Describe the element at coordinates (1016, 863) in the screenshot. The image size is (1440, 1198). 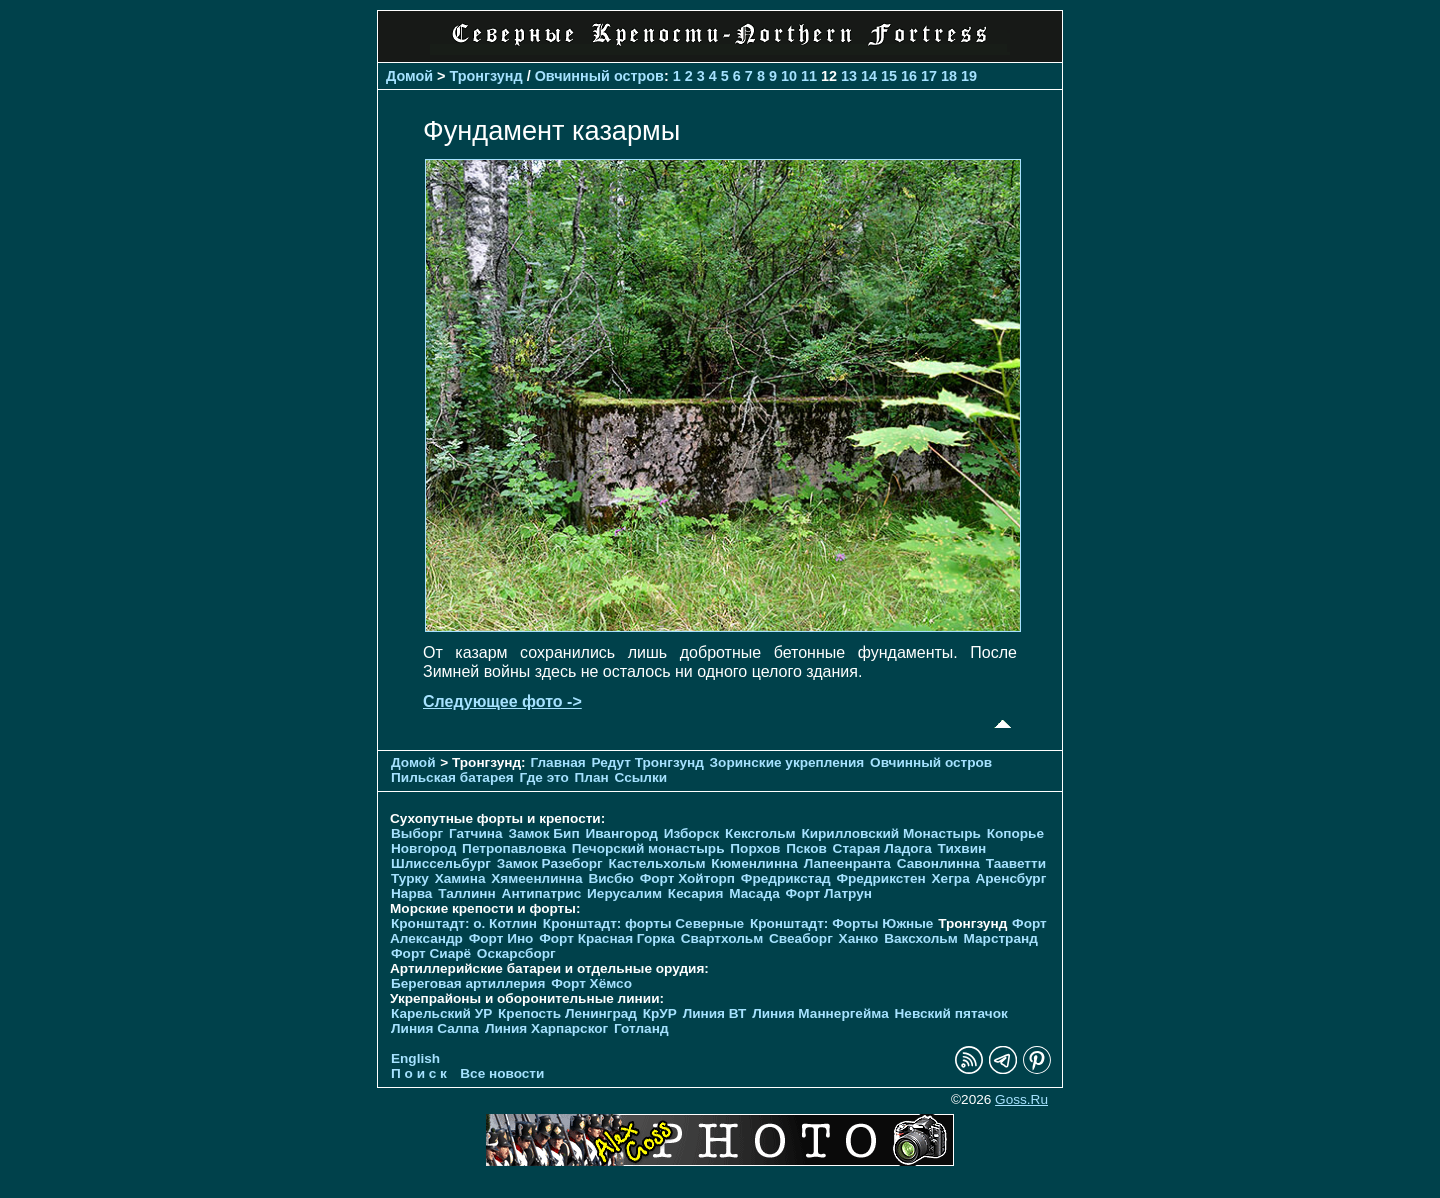
I see `Тааветти` at that location.